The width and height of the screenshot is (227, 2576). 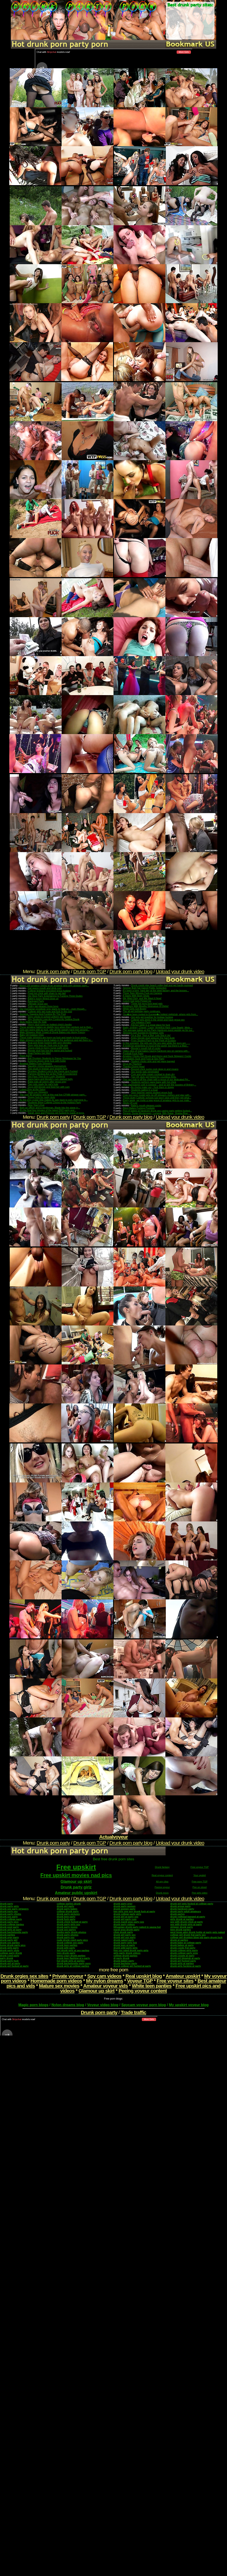 I want to click on drunk sex party strippers, so click(x=14, y=1909).